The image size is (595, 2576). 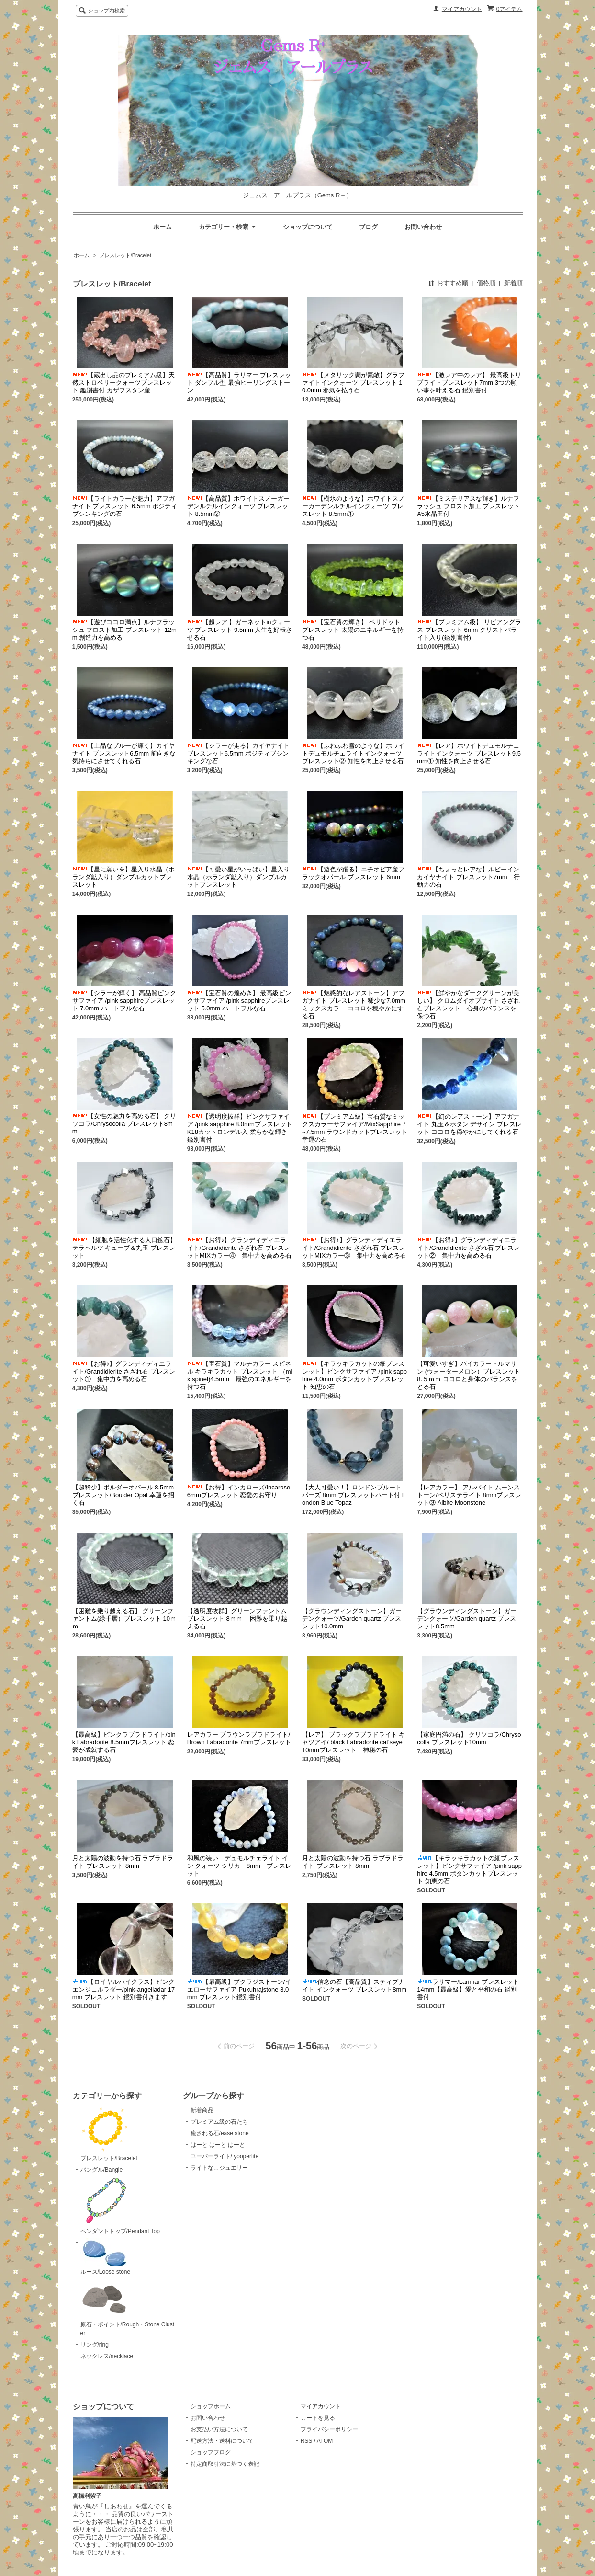 What do you see at coordinates (468, 877) in the screenshot?
I see `【ちょっとレアな】ルビーインカイヤナイト ブレスレット7mm 行動力の石` at bounding box center [468, 877].